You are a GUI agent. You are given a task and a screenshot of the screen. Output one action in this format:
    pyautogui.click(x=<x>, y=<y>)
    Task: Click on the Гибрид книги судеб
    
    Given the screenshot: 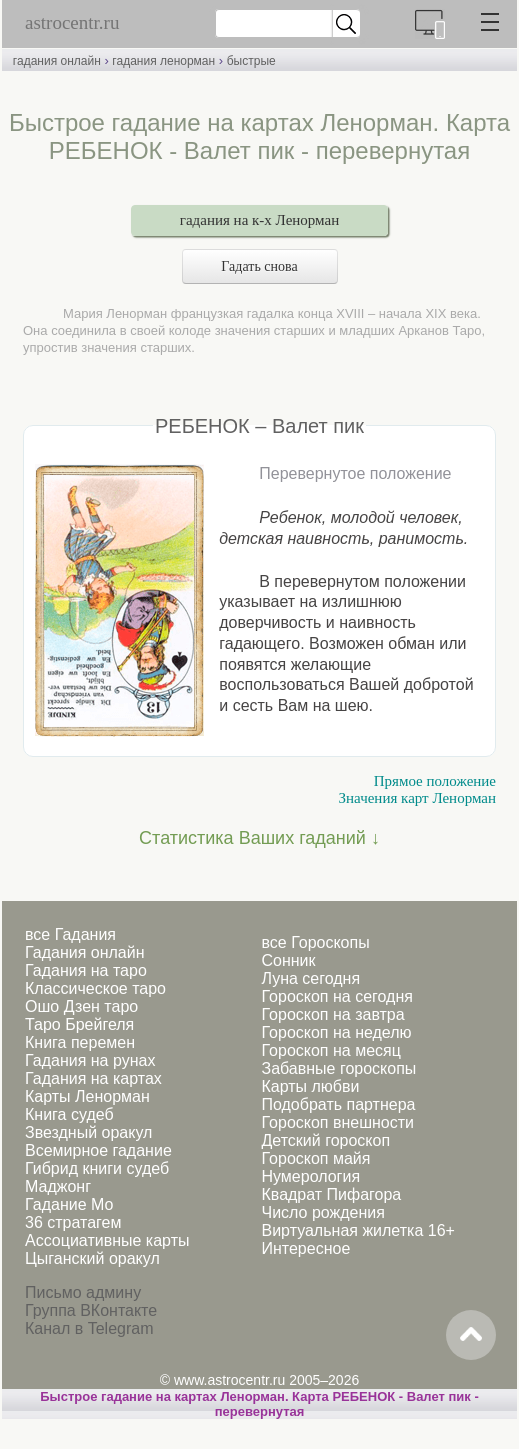 What is the action you would take?
    pyautogui.click(x=97, y=1168)
    